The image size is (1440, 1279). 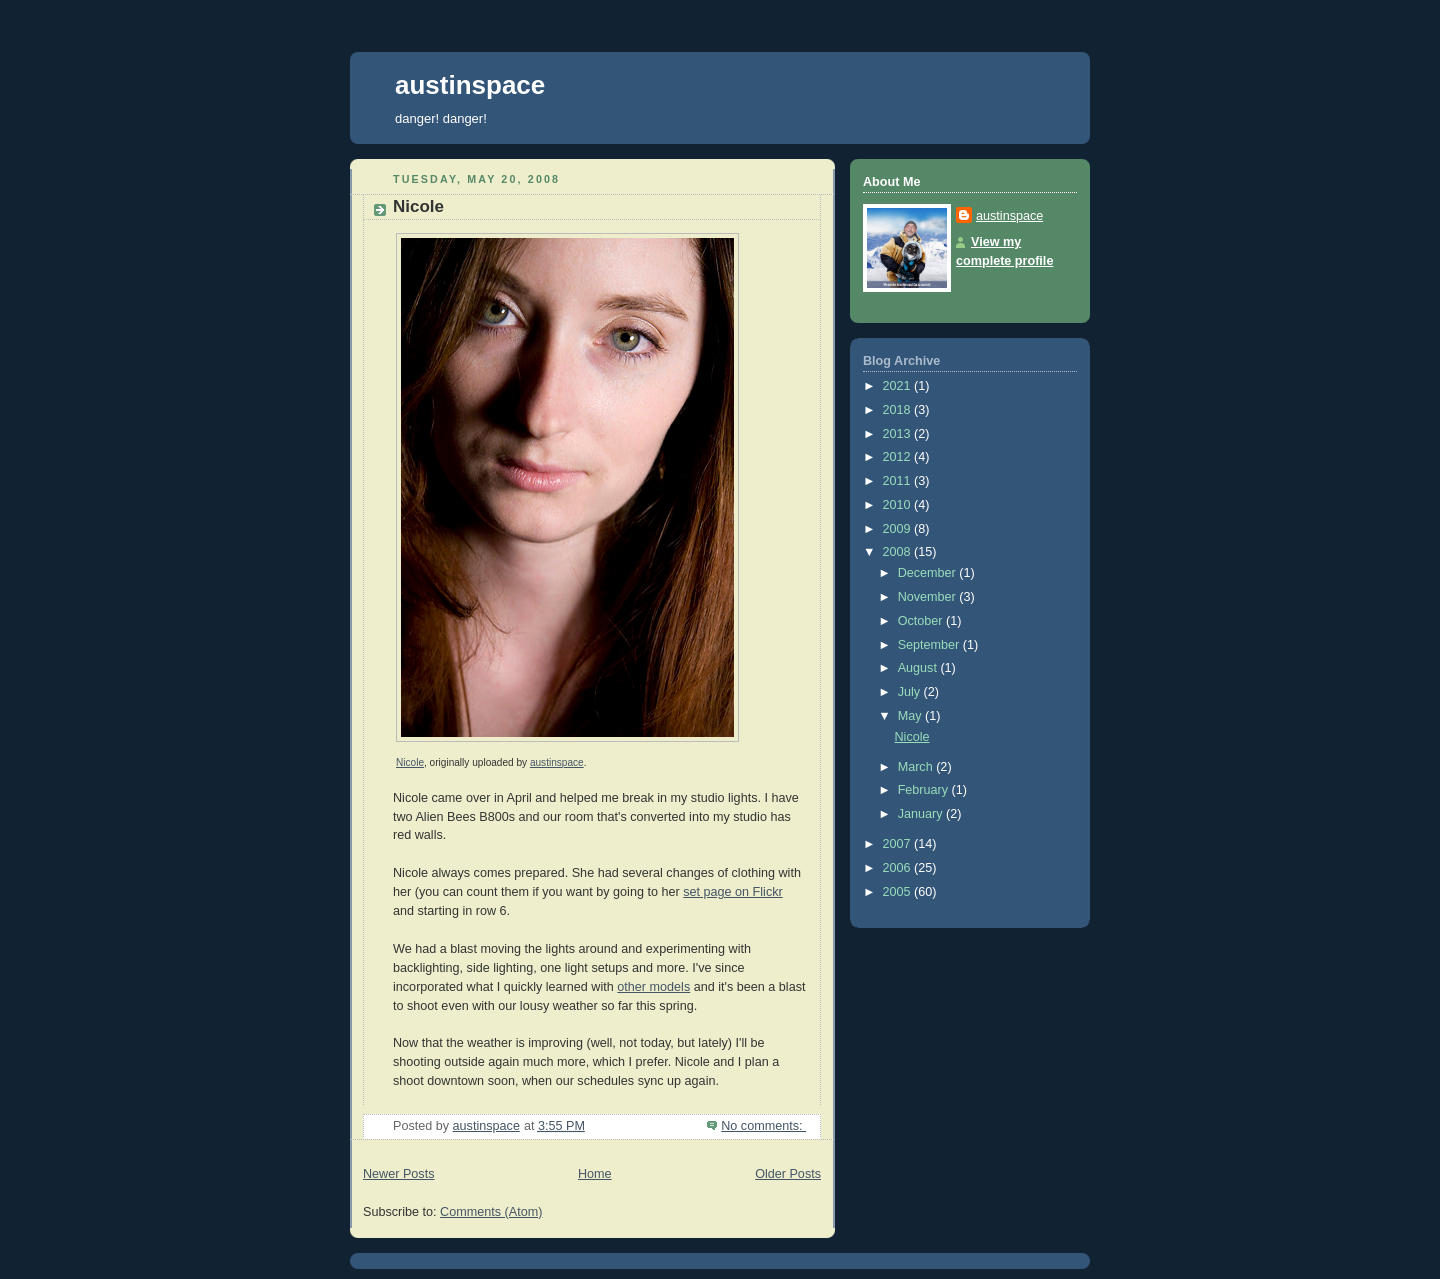 I want to click on October, so click(x=922, y=621).